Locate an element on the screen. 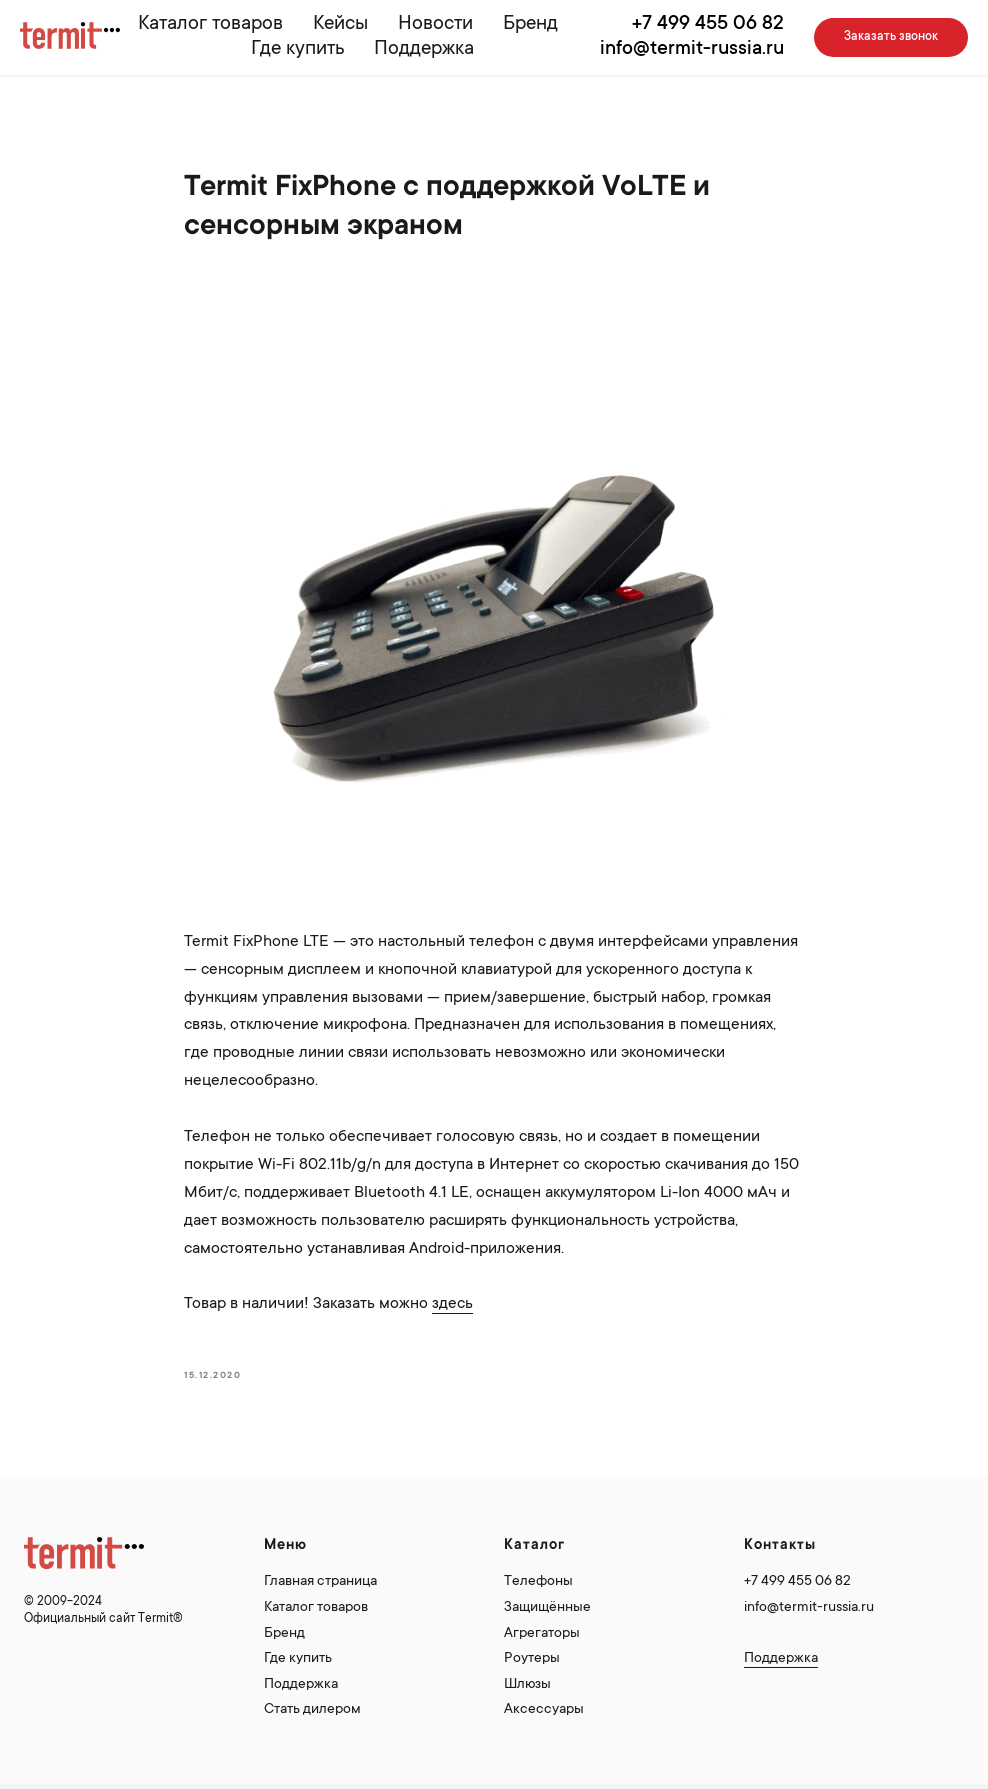 This screenshot has height=1789, width=988. Телефоны is located at coordinates (538, 1582).